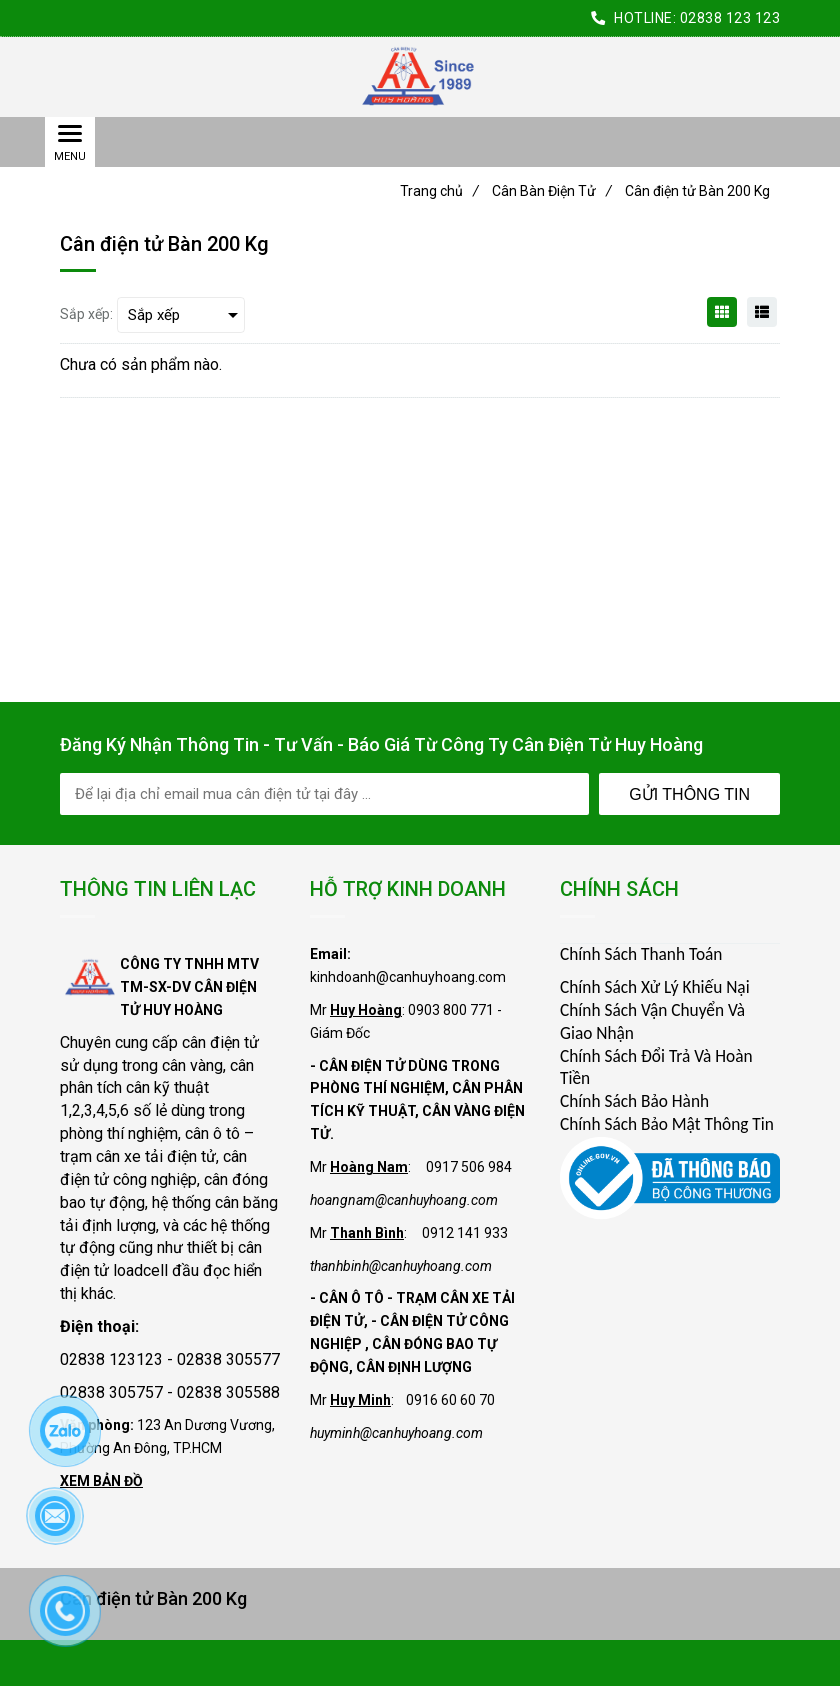  I want to click on Trang chủ, so click(439, 191).